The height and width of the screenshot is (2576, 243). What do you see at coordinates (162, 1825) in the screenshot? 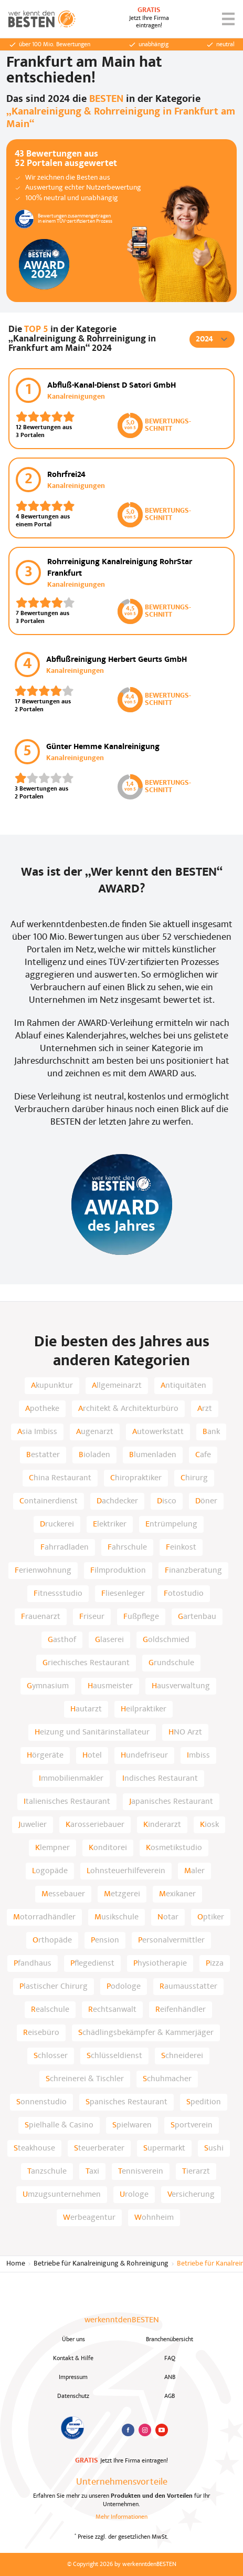
I see `Kinderarzt [listitem]` at bounding box center [162, 1825].